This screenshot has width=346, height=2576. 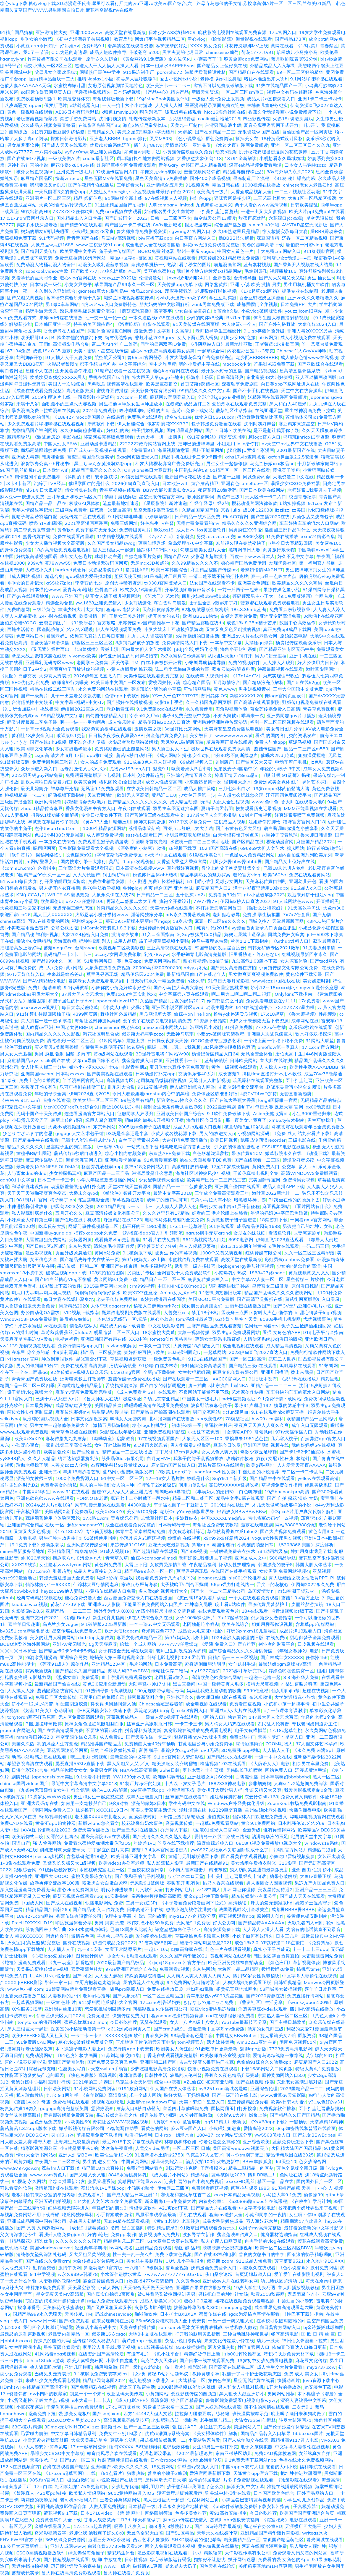 I want to click on 布米米动漫, so click(x=260, y=1697).